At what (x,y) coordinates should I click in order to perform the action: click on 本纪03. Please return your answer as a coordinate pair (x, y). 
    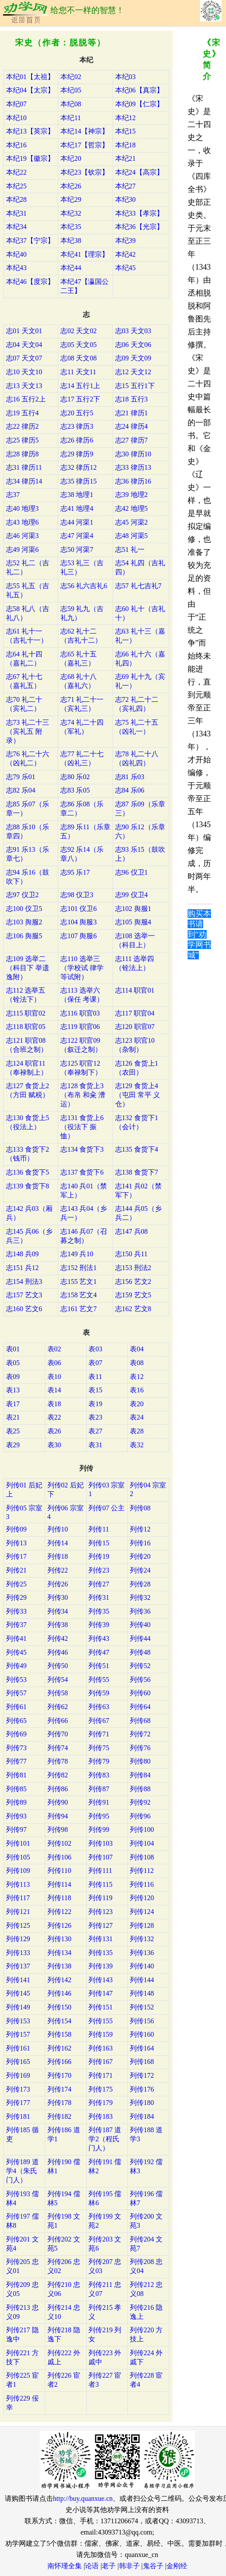
    Looking at the image, I should click on (125, 76).